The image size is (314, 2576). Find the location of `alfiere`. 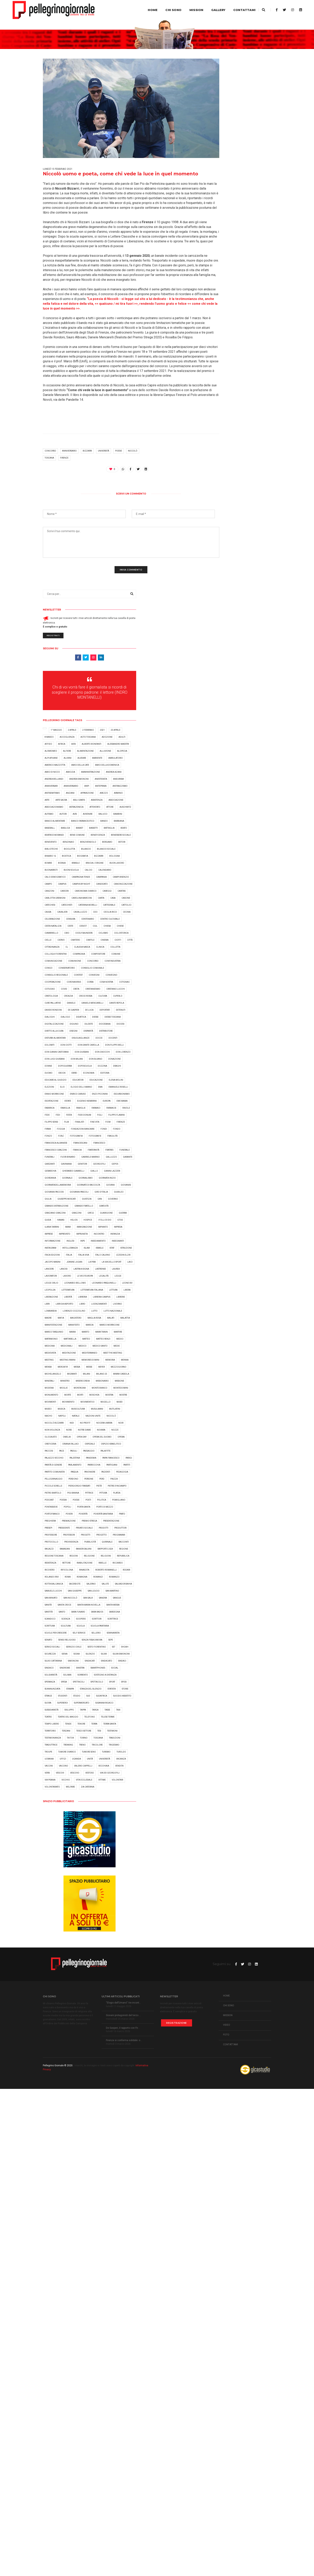

alfiere is located at coordinates (243, 257).